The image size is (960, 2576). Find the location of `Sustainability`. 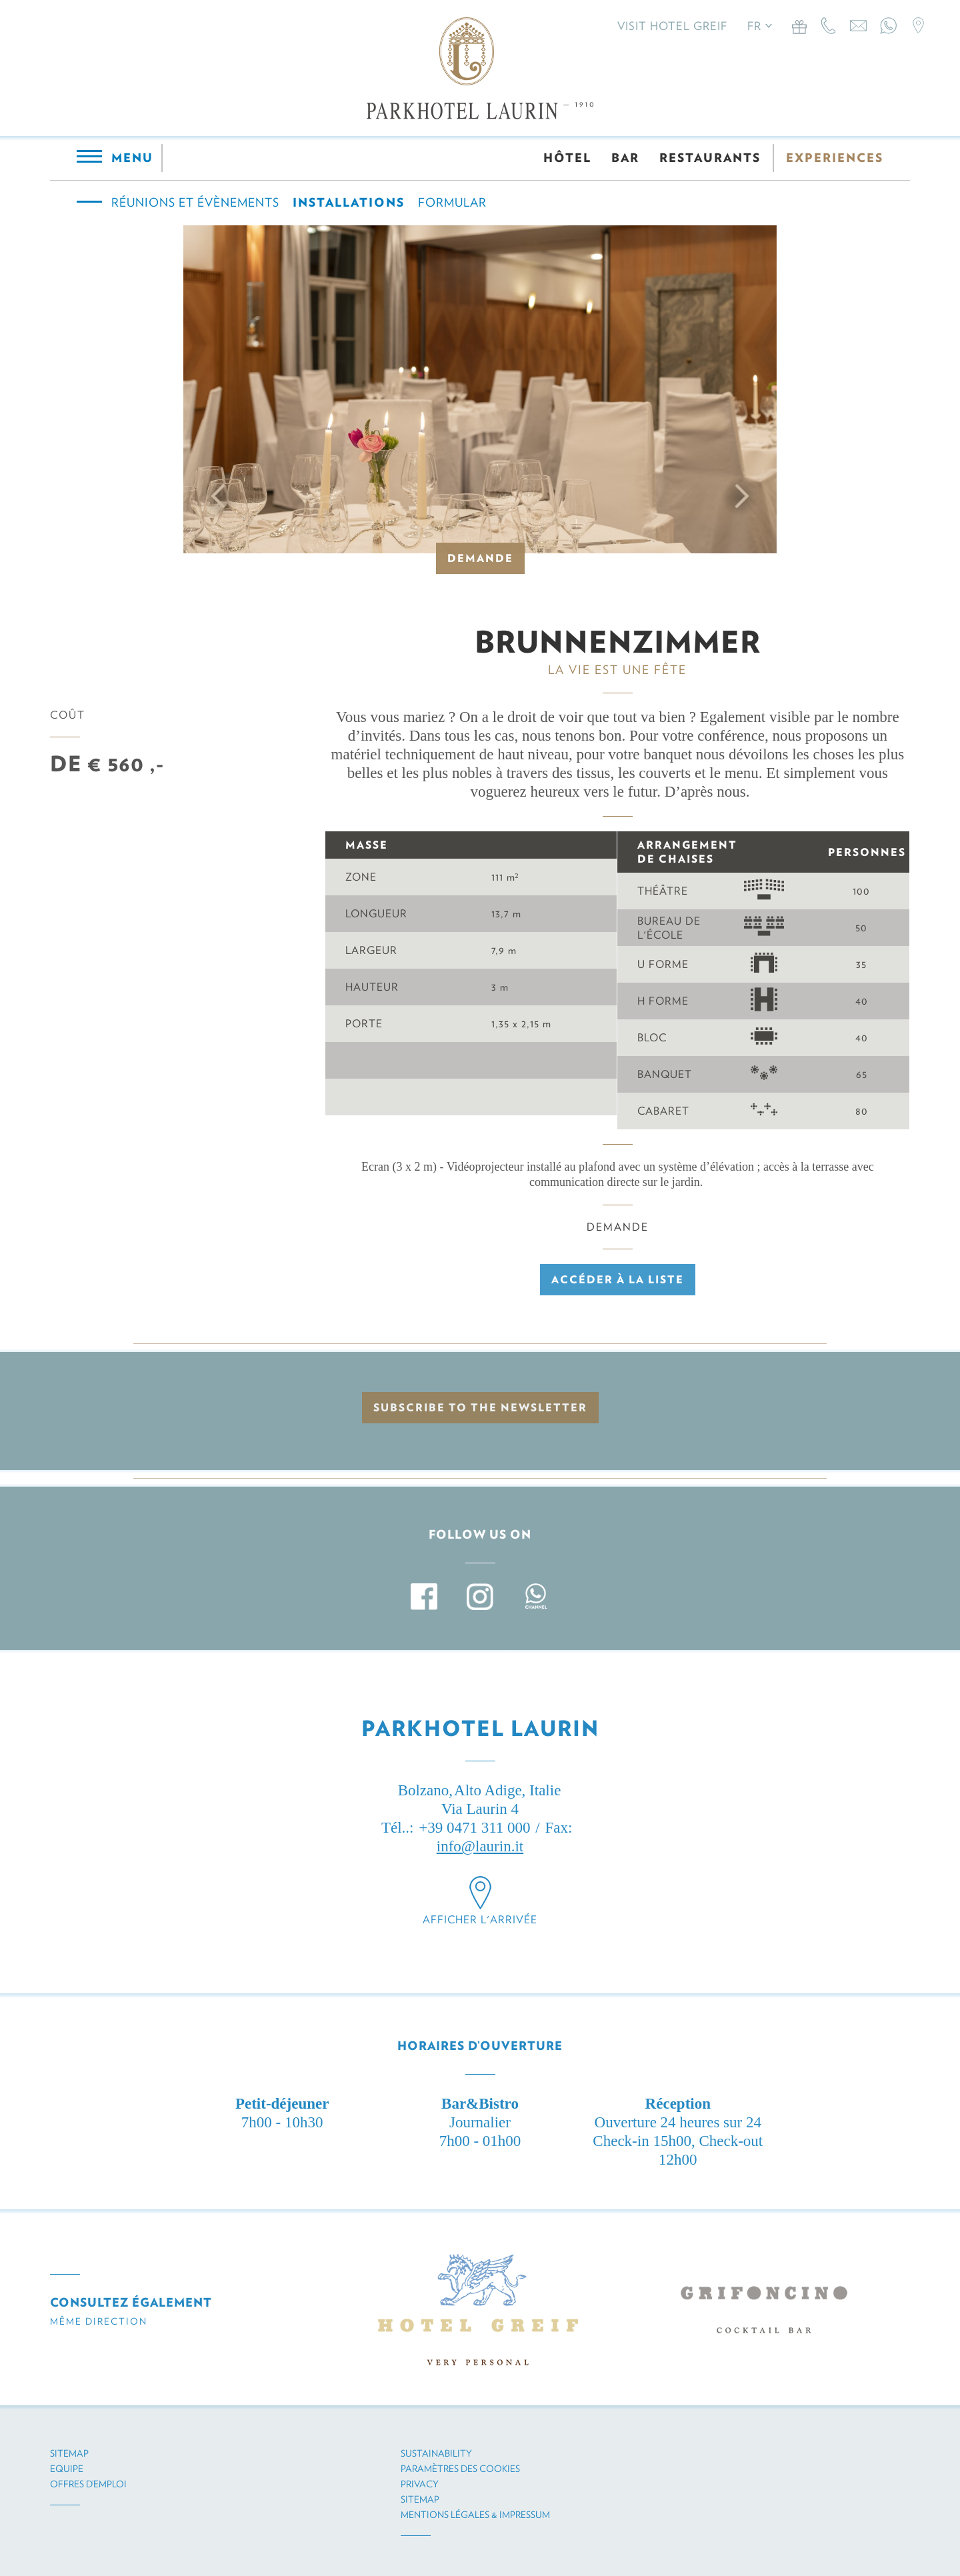

Sustainability is located at coordinates (436, 2453).